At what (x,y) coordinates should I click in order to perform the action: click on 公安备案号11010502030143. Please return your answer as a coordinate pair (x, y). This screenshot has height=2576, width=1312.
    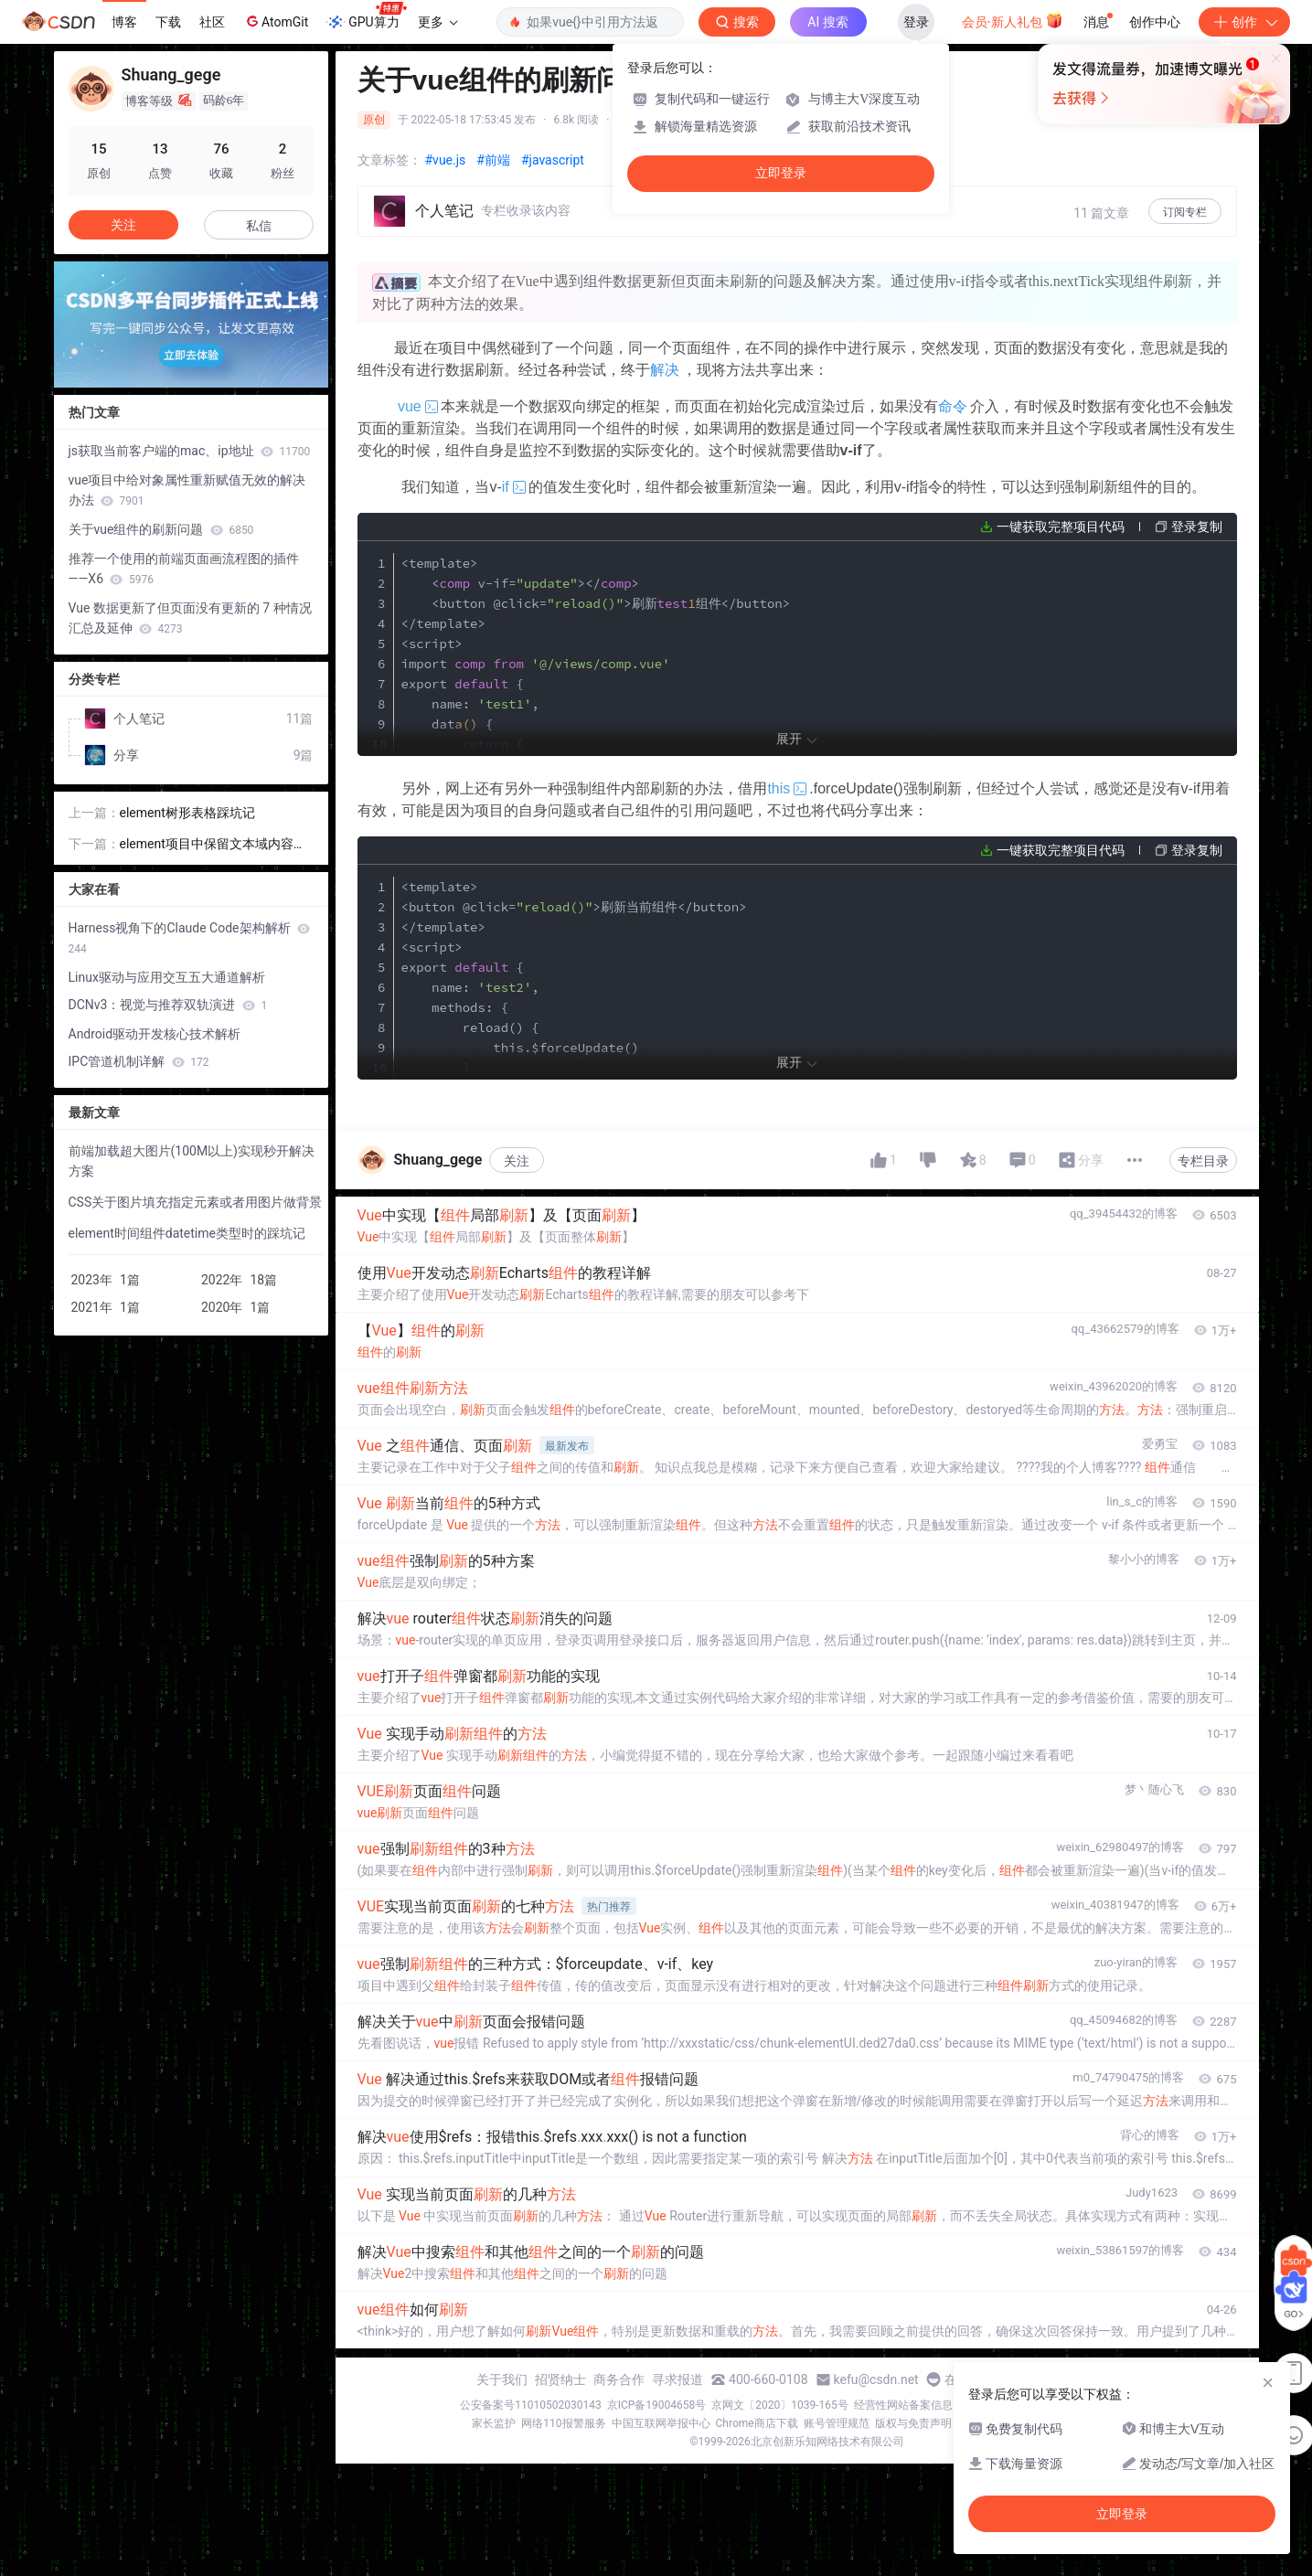
    Looking at the image, I should click on (530, 2405).